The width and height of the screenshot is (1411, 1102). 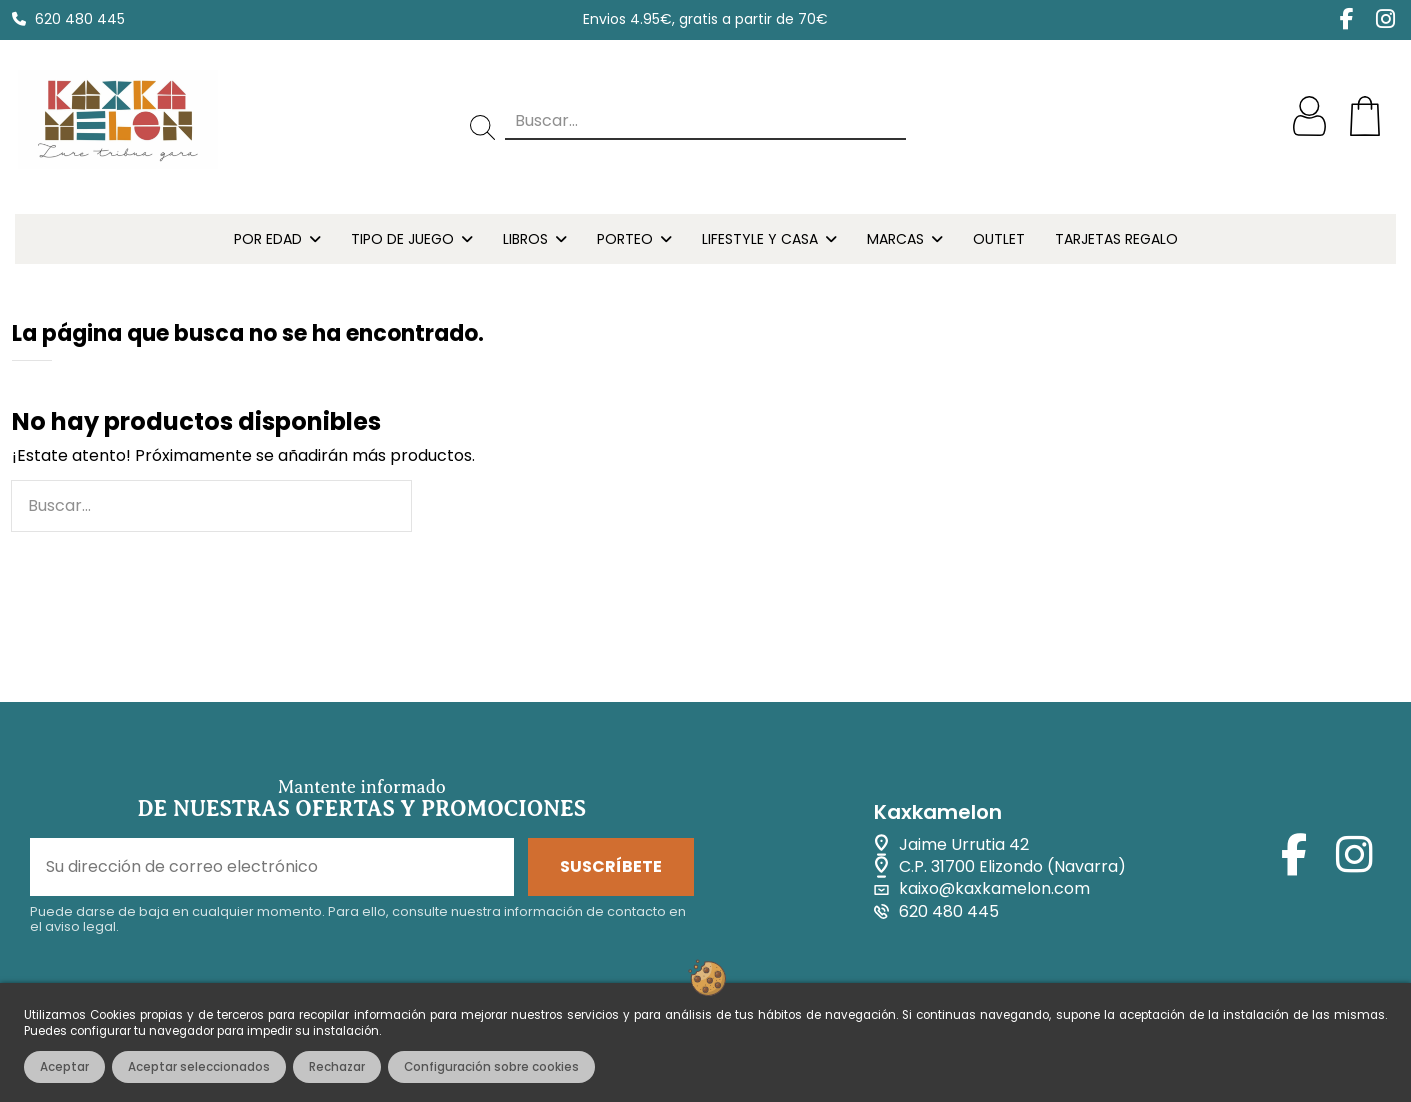 What do you see at coordinates (994, 889) in the screenshot?
I see `kaixo@kaxkamelon.com` at bounding box center [994, 889].